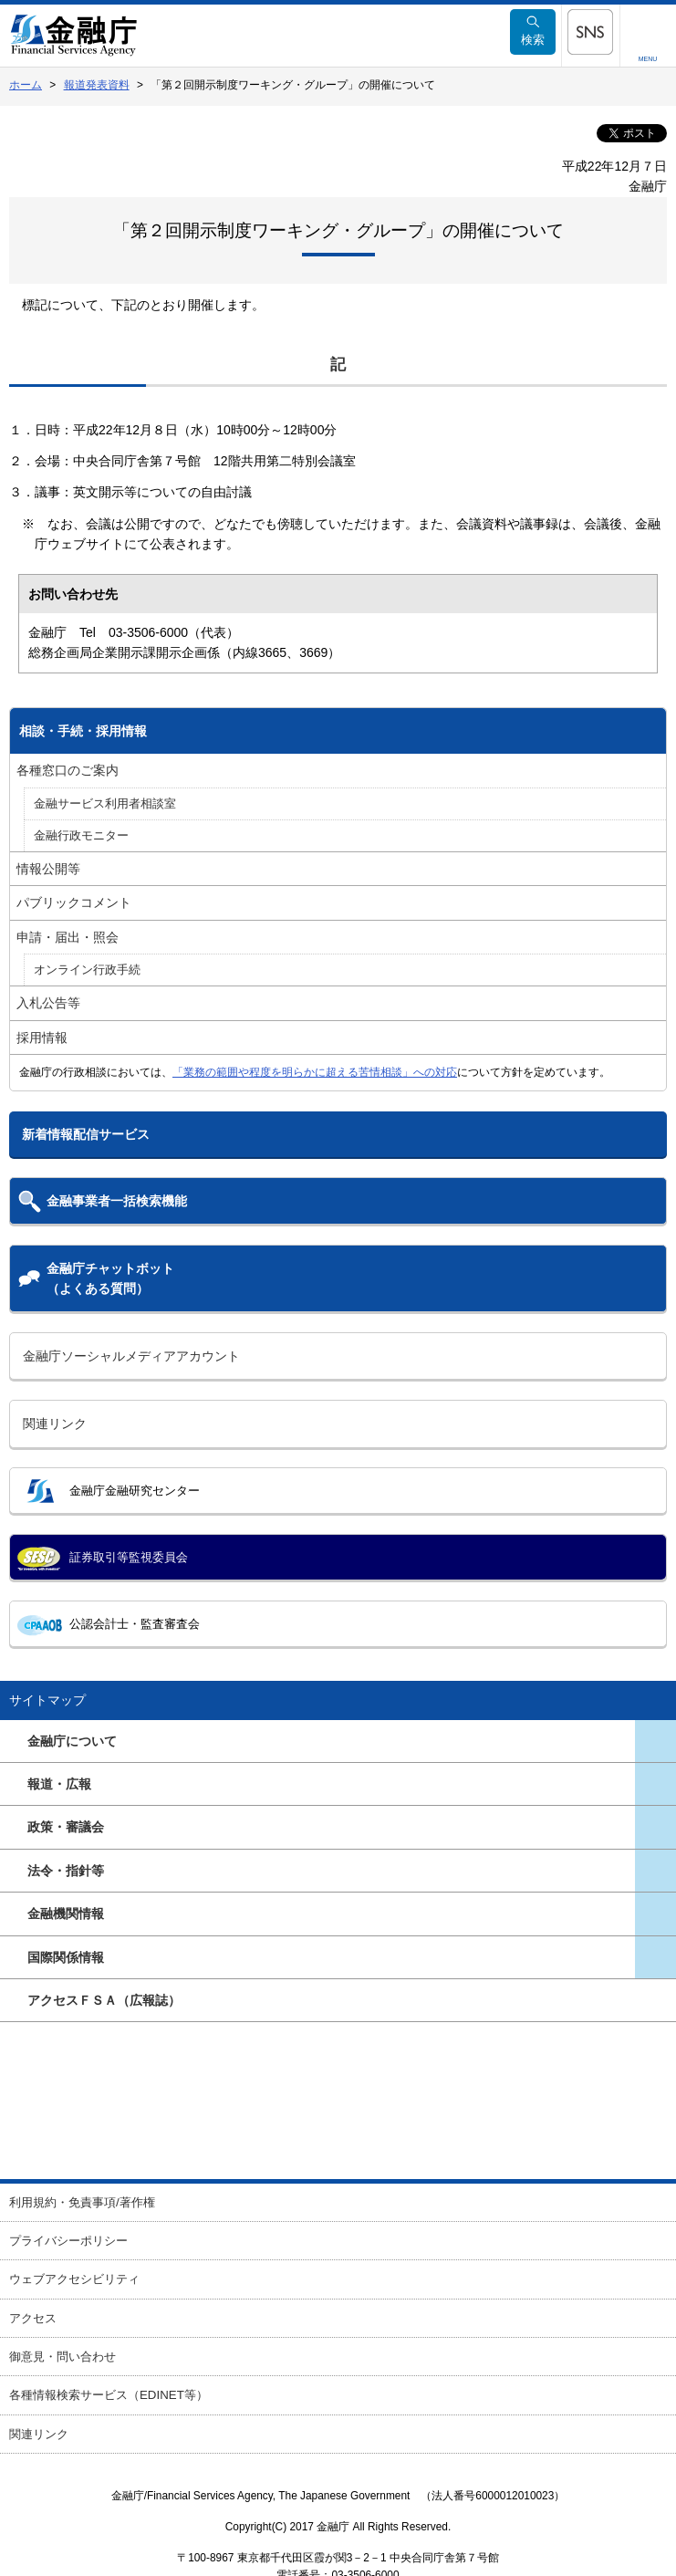 This screenshot has height=2576, width=676. I want to click on 各種窓口のご案内, so click(67, 770).